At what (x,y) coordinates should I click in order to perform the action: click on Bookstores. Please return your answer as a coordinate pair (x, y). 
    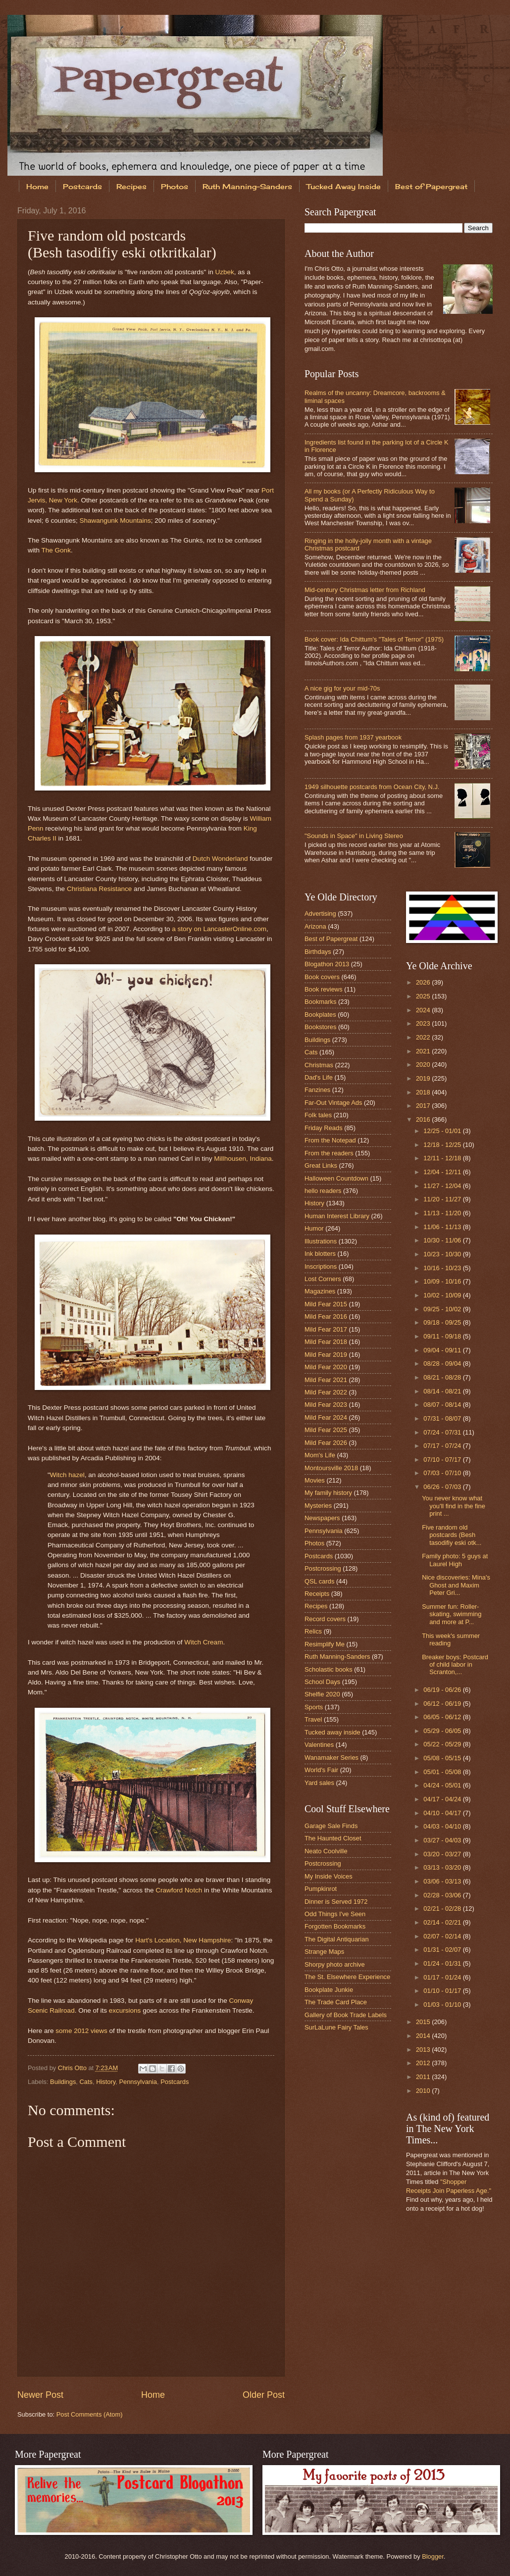
    Looking at the image, I should click on (320, 1027).